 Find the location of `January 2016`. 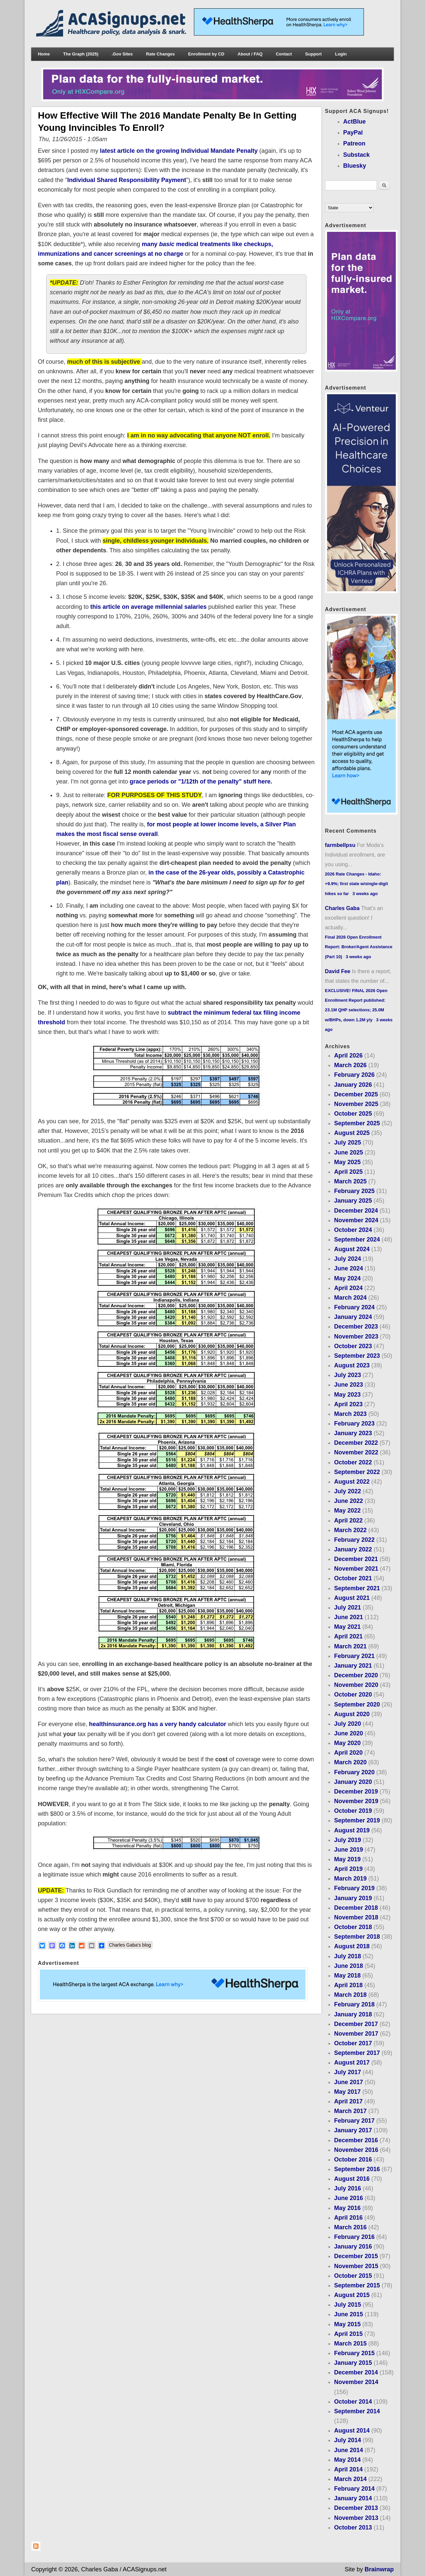

January 2016 is located at coordinates (353, 2246).